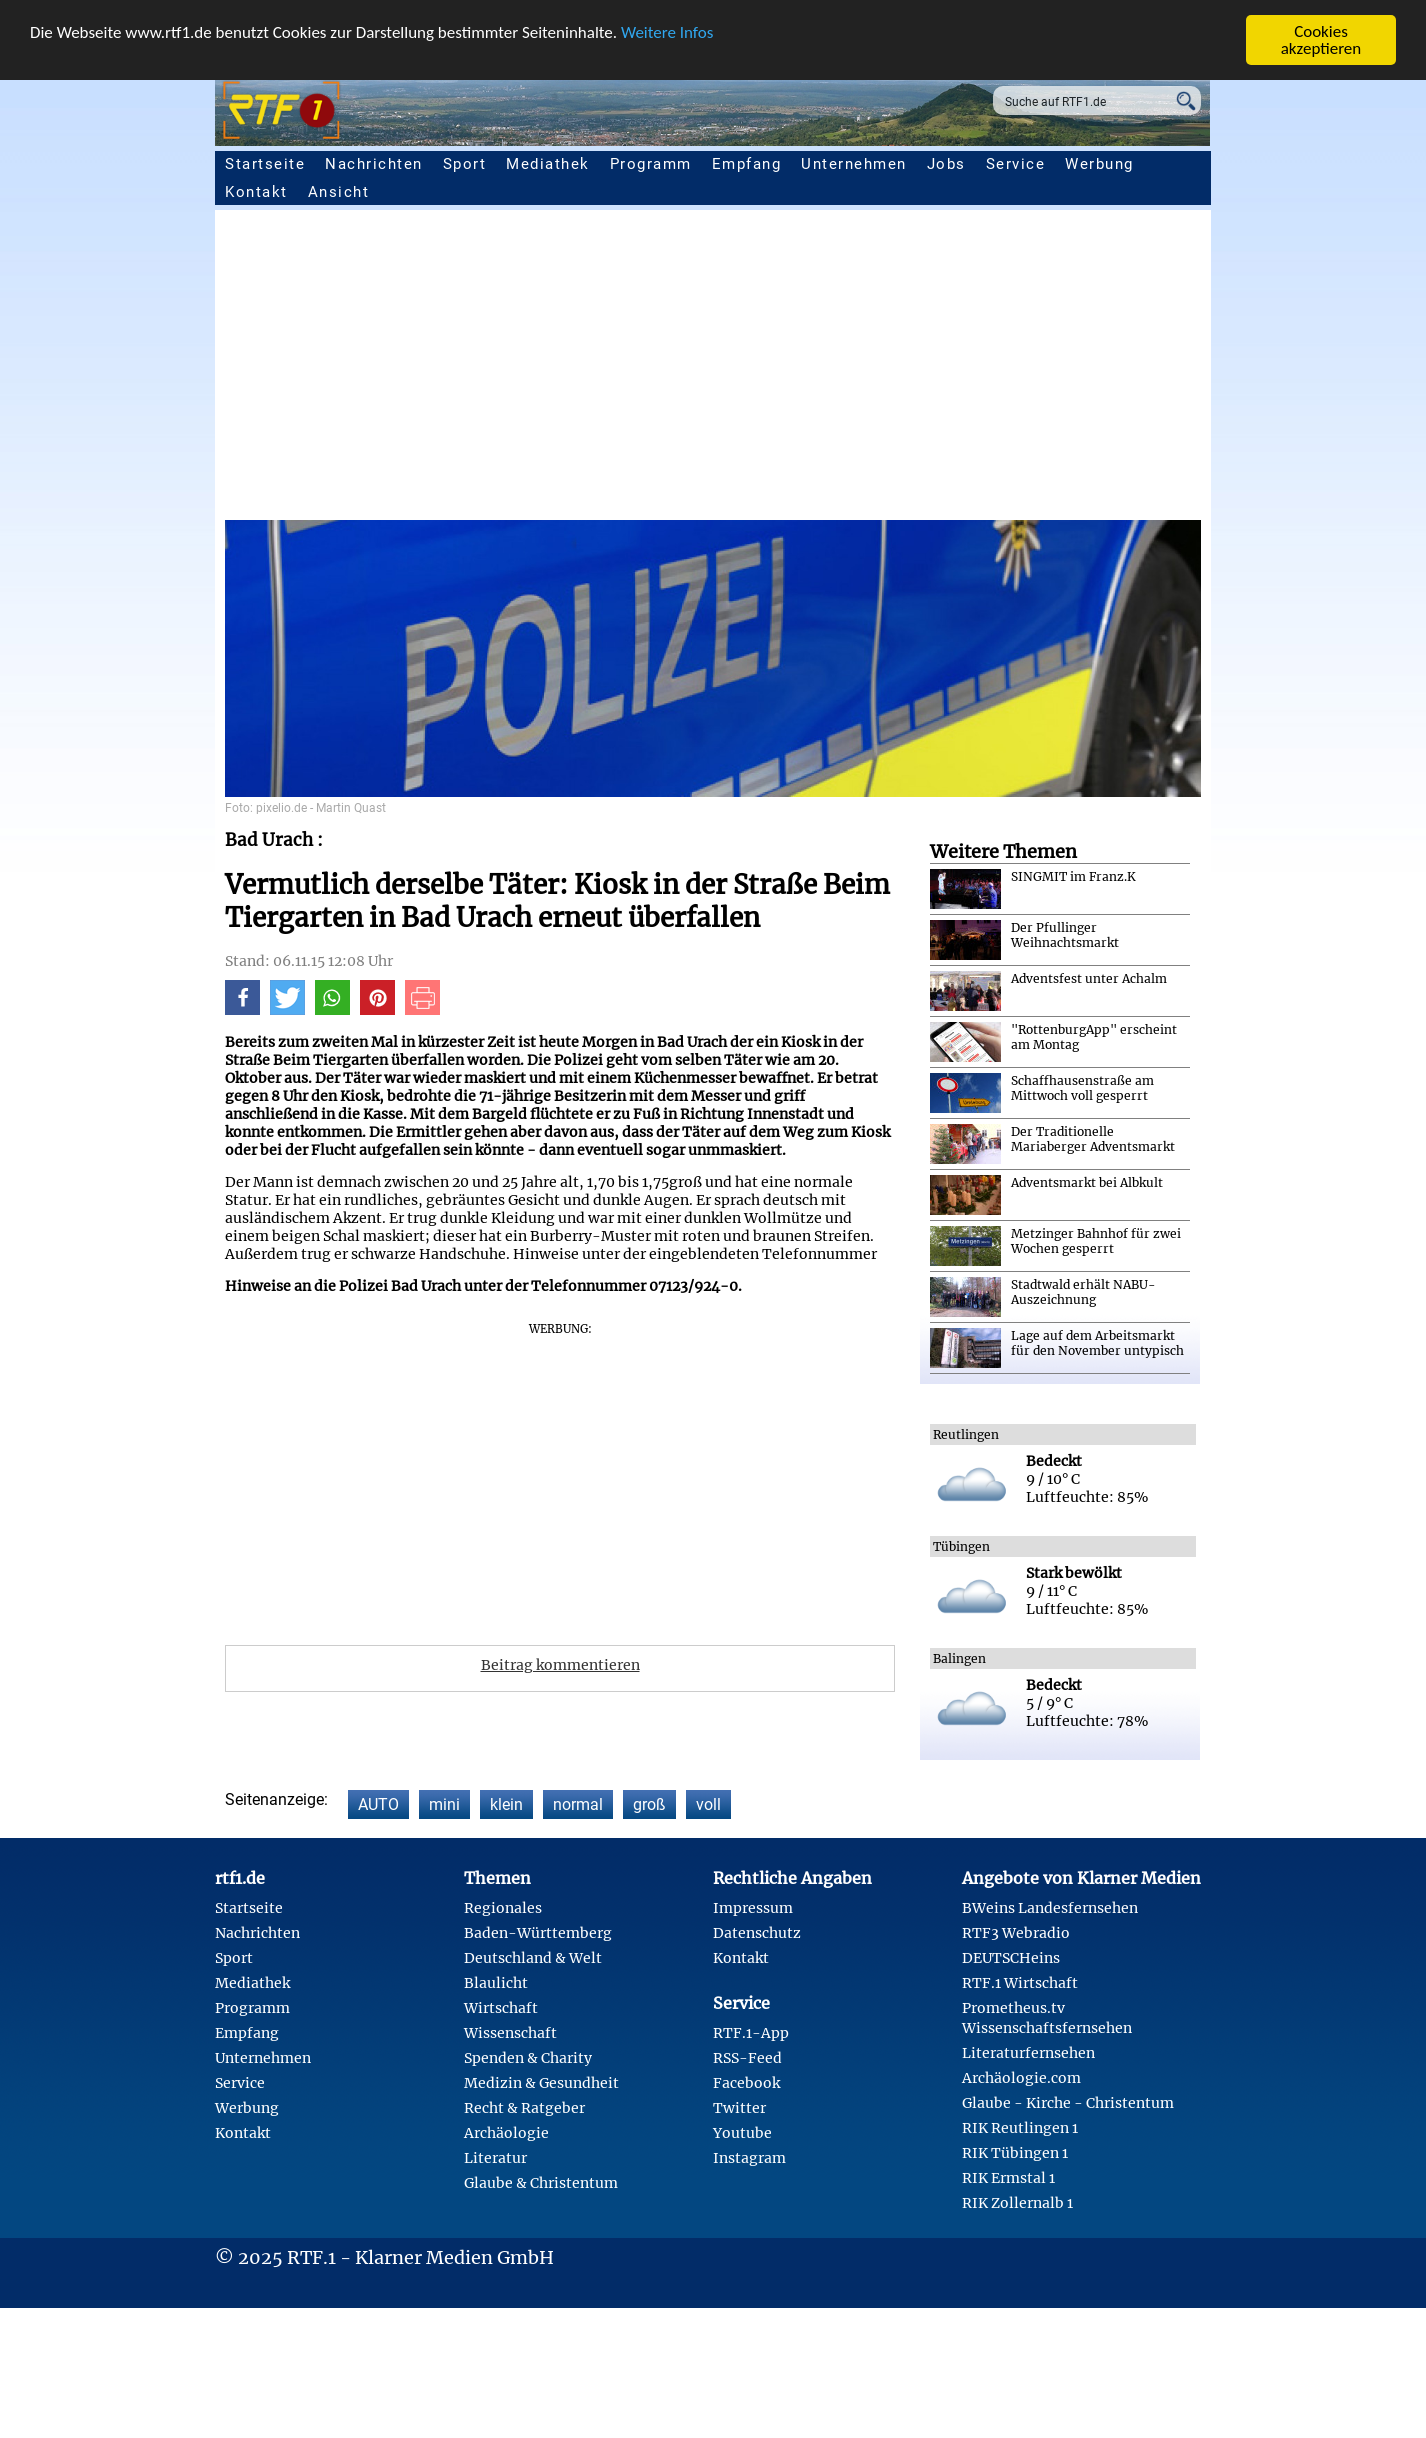 Image resolution: width=1426 pixels, height=2438 pixels. I want to click on normal, so click(578, 1804).